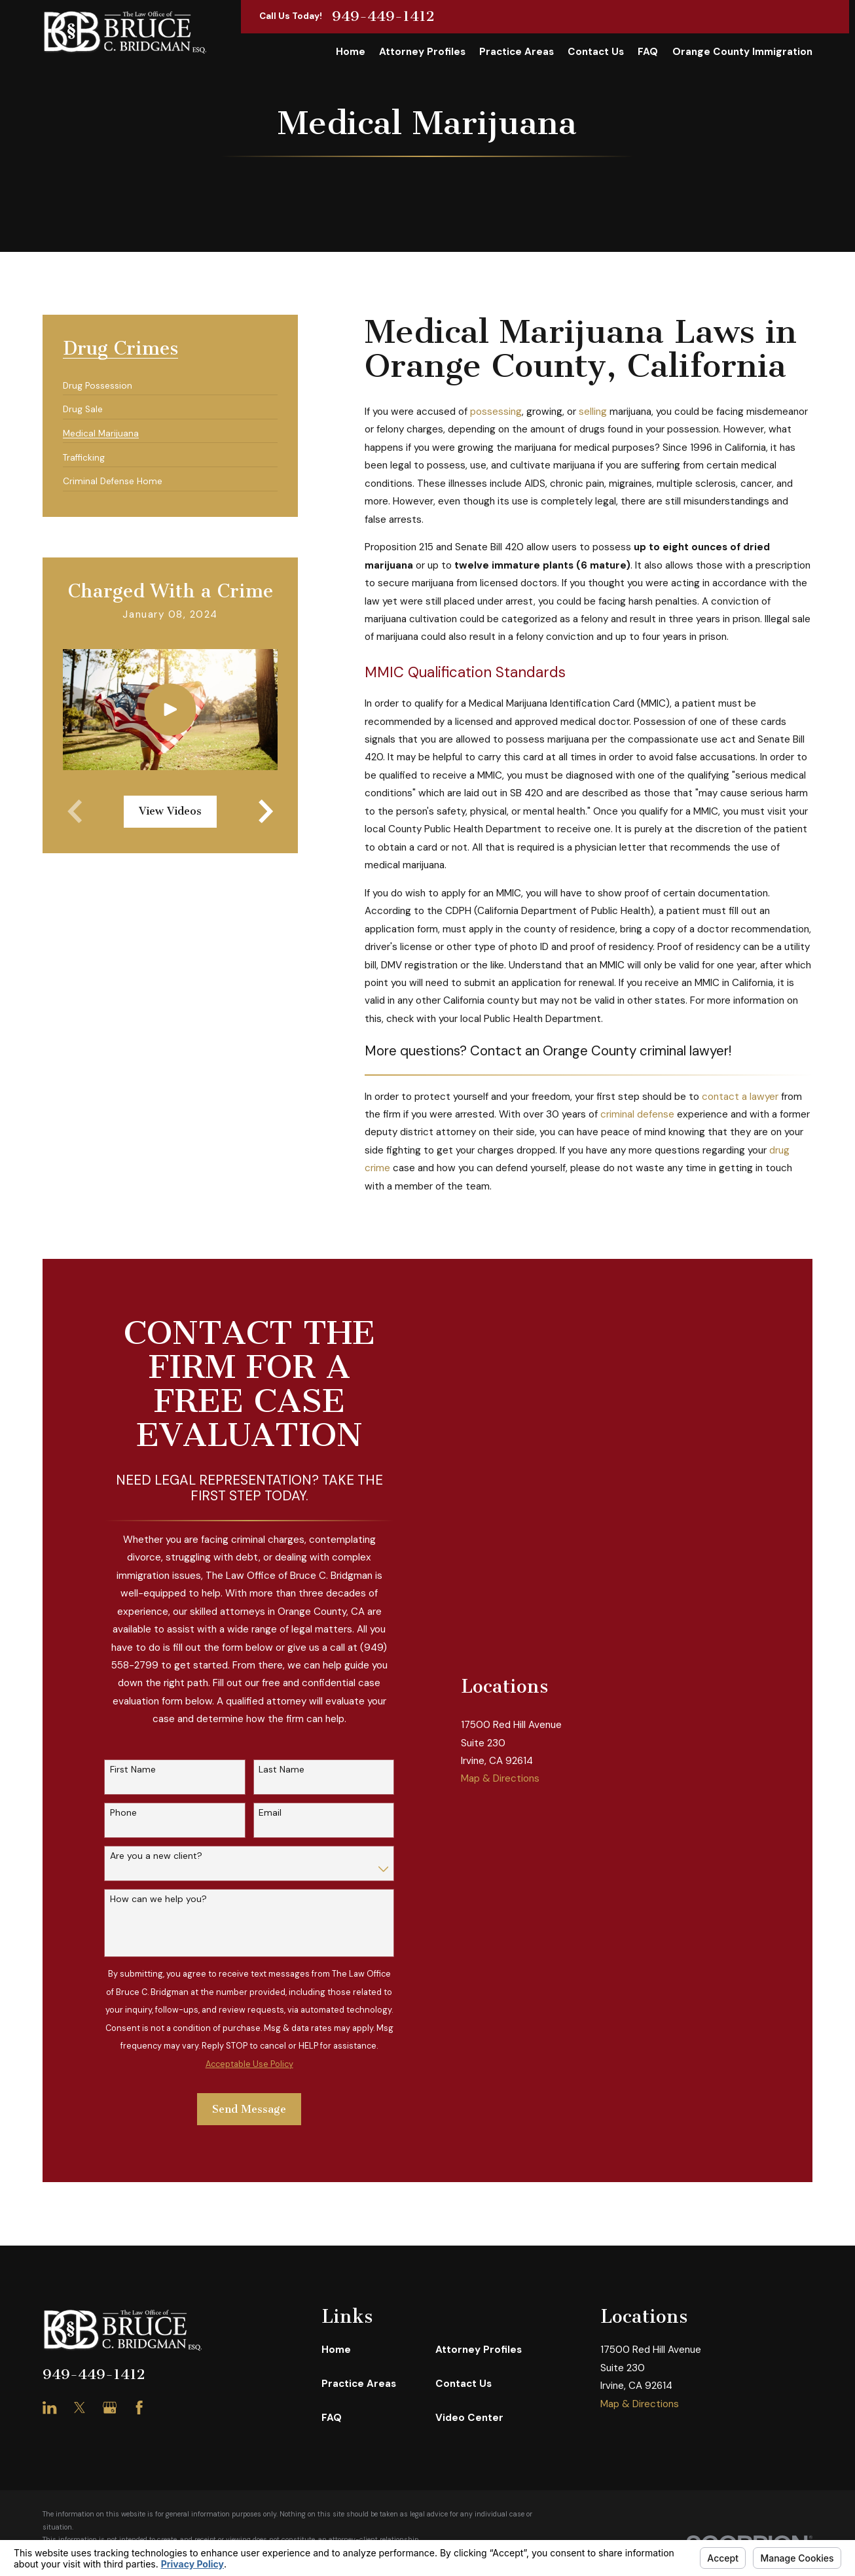 This screenshot has height=2576, width=855. Describe the element at coordinates (469, 2417) in the screenshot. I see `Video Center` at that location.